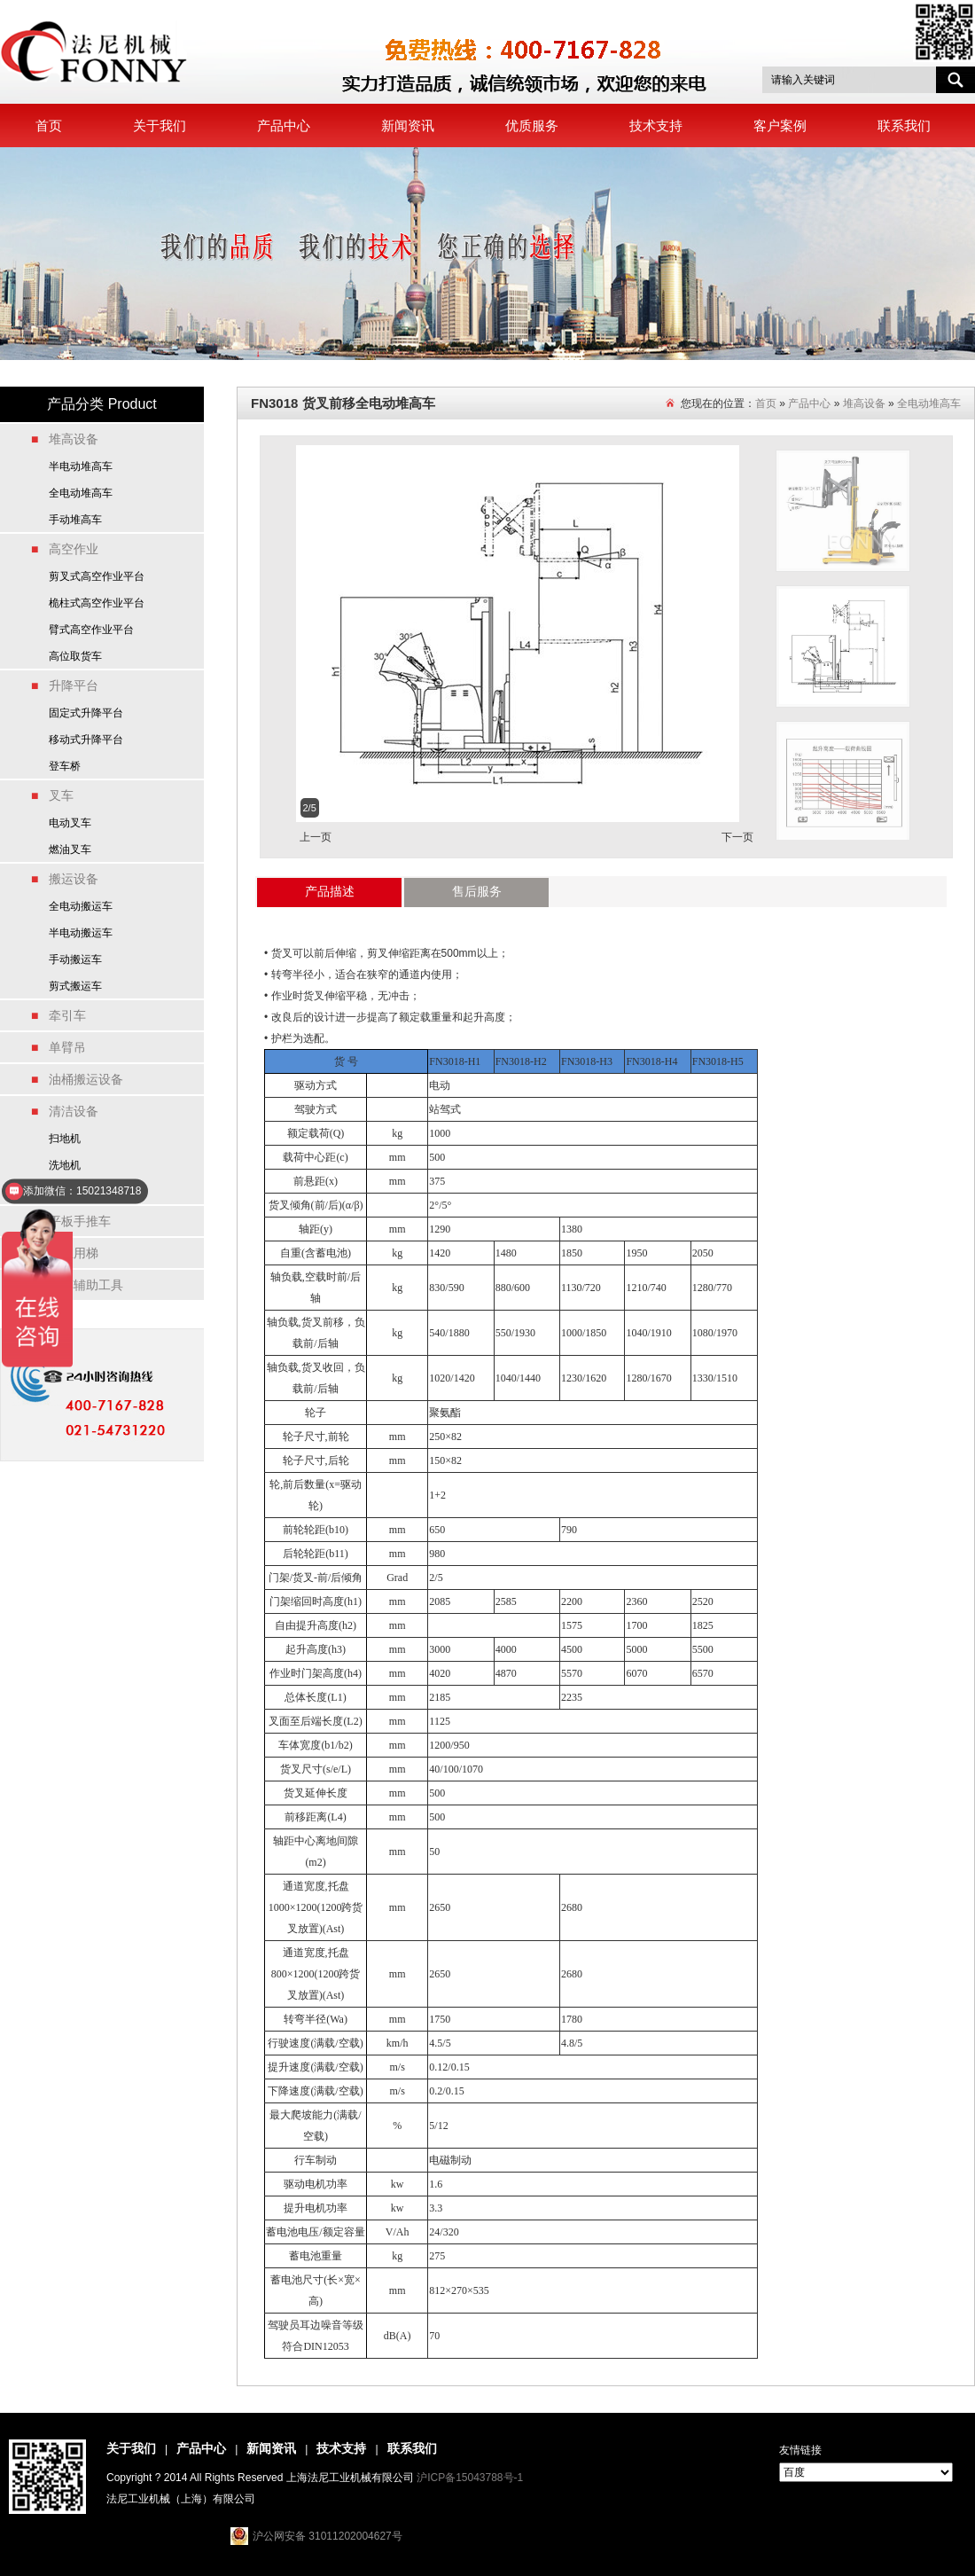 The height and width of the screenshot is (2576, 975). What do you see at coordinates (48, 125) in the screenshot?
I see `首页` at bounding box center [48, 125].